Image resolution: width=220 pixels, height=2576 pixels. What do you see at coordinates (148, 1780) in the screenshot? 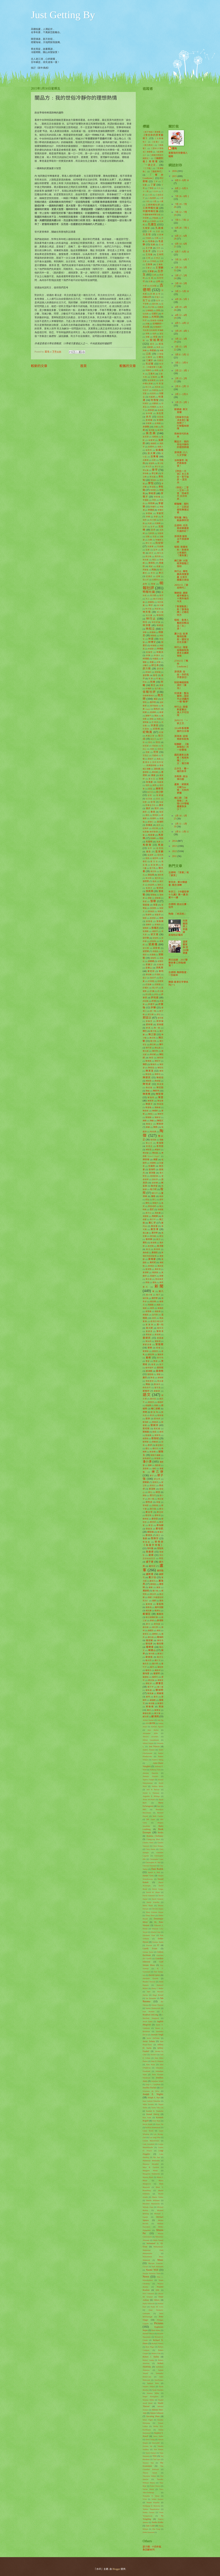
I see `Apurva Sanghi` at bounding box center [148, 1780].